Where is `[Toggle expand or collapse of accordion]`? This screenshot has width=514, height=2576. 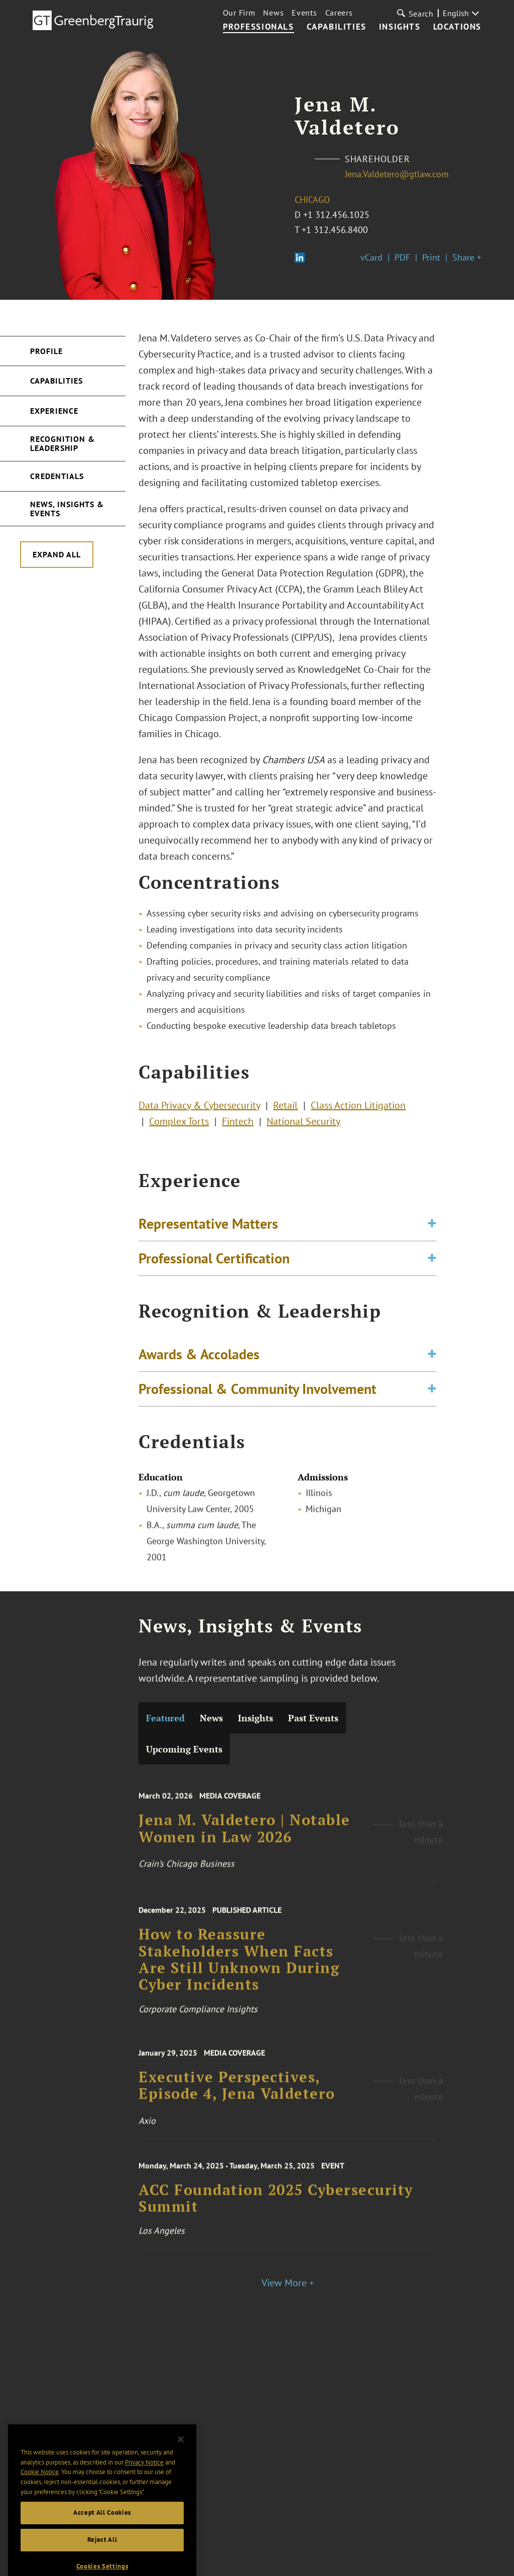
[Toggle expand or collapse of accordion] is located at coordinates (432, 1231).